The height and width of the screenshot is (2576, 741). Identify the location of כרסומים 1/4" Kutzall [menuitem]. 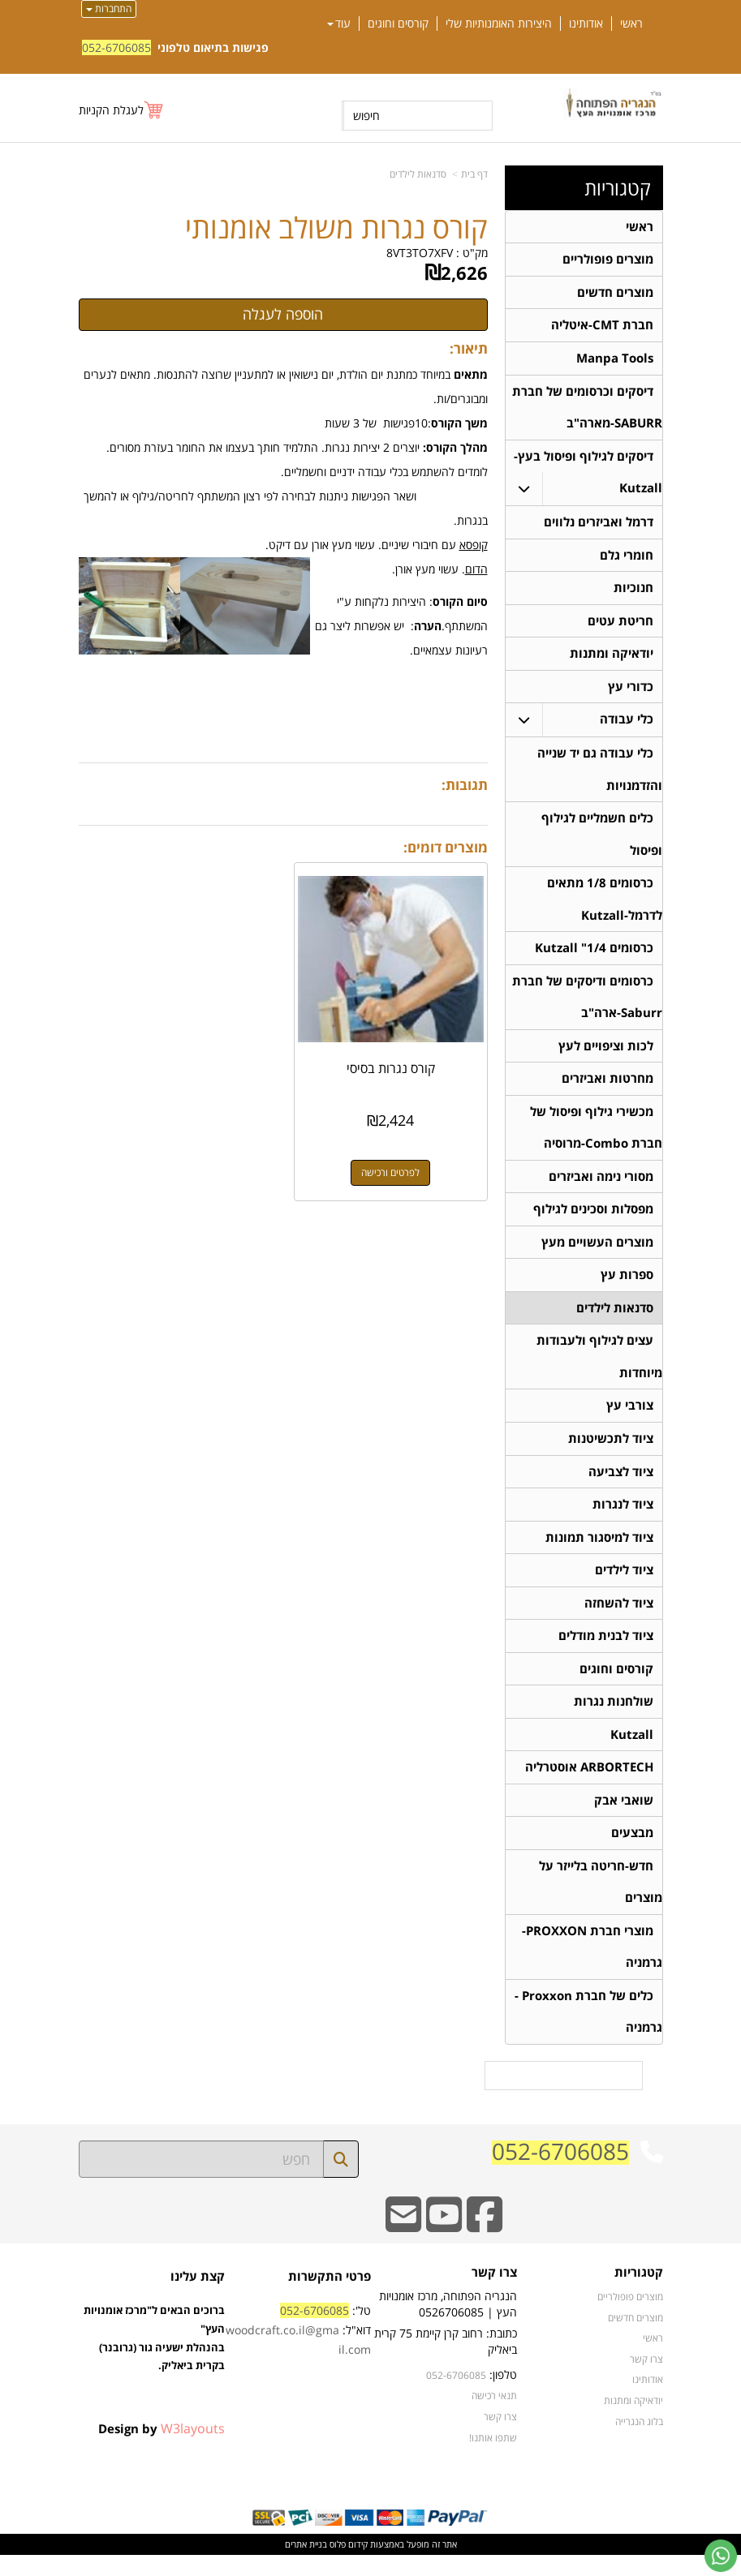
(594, 955).